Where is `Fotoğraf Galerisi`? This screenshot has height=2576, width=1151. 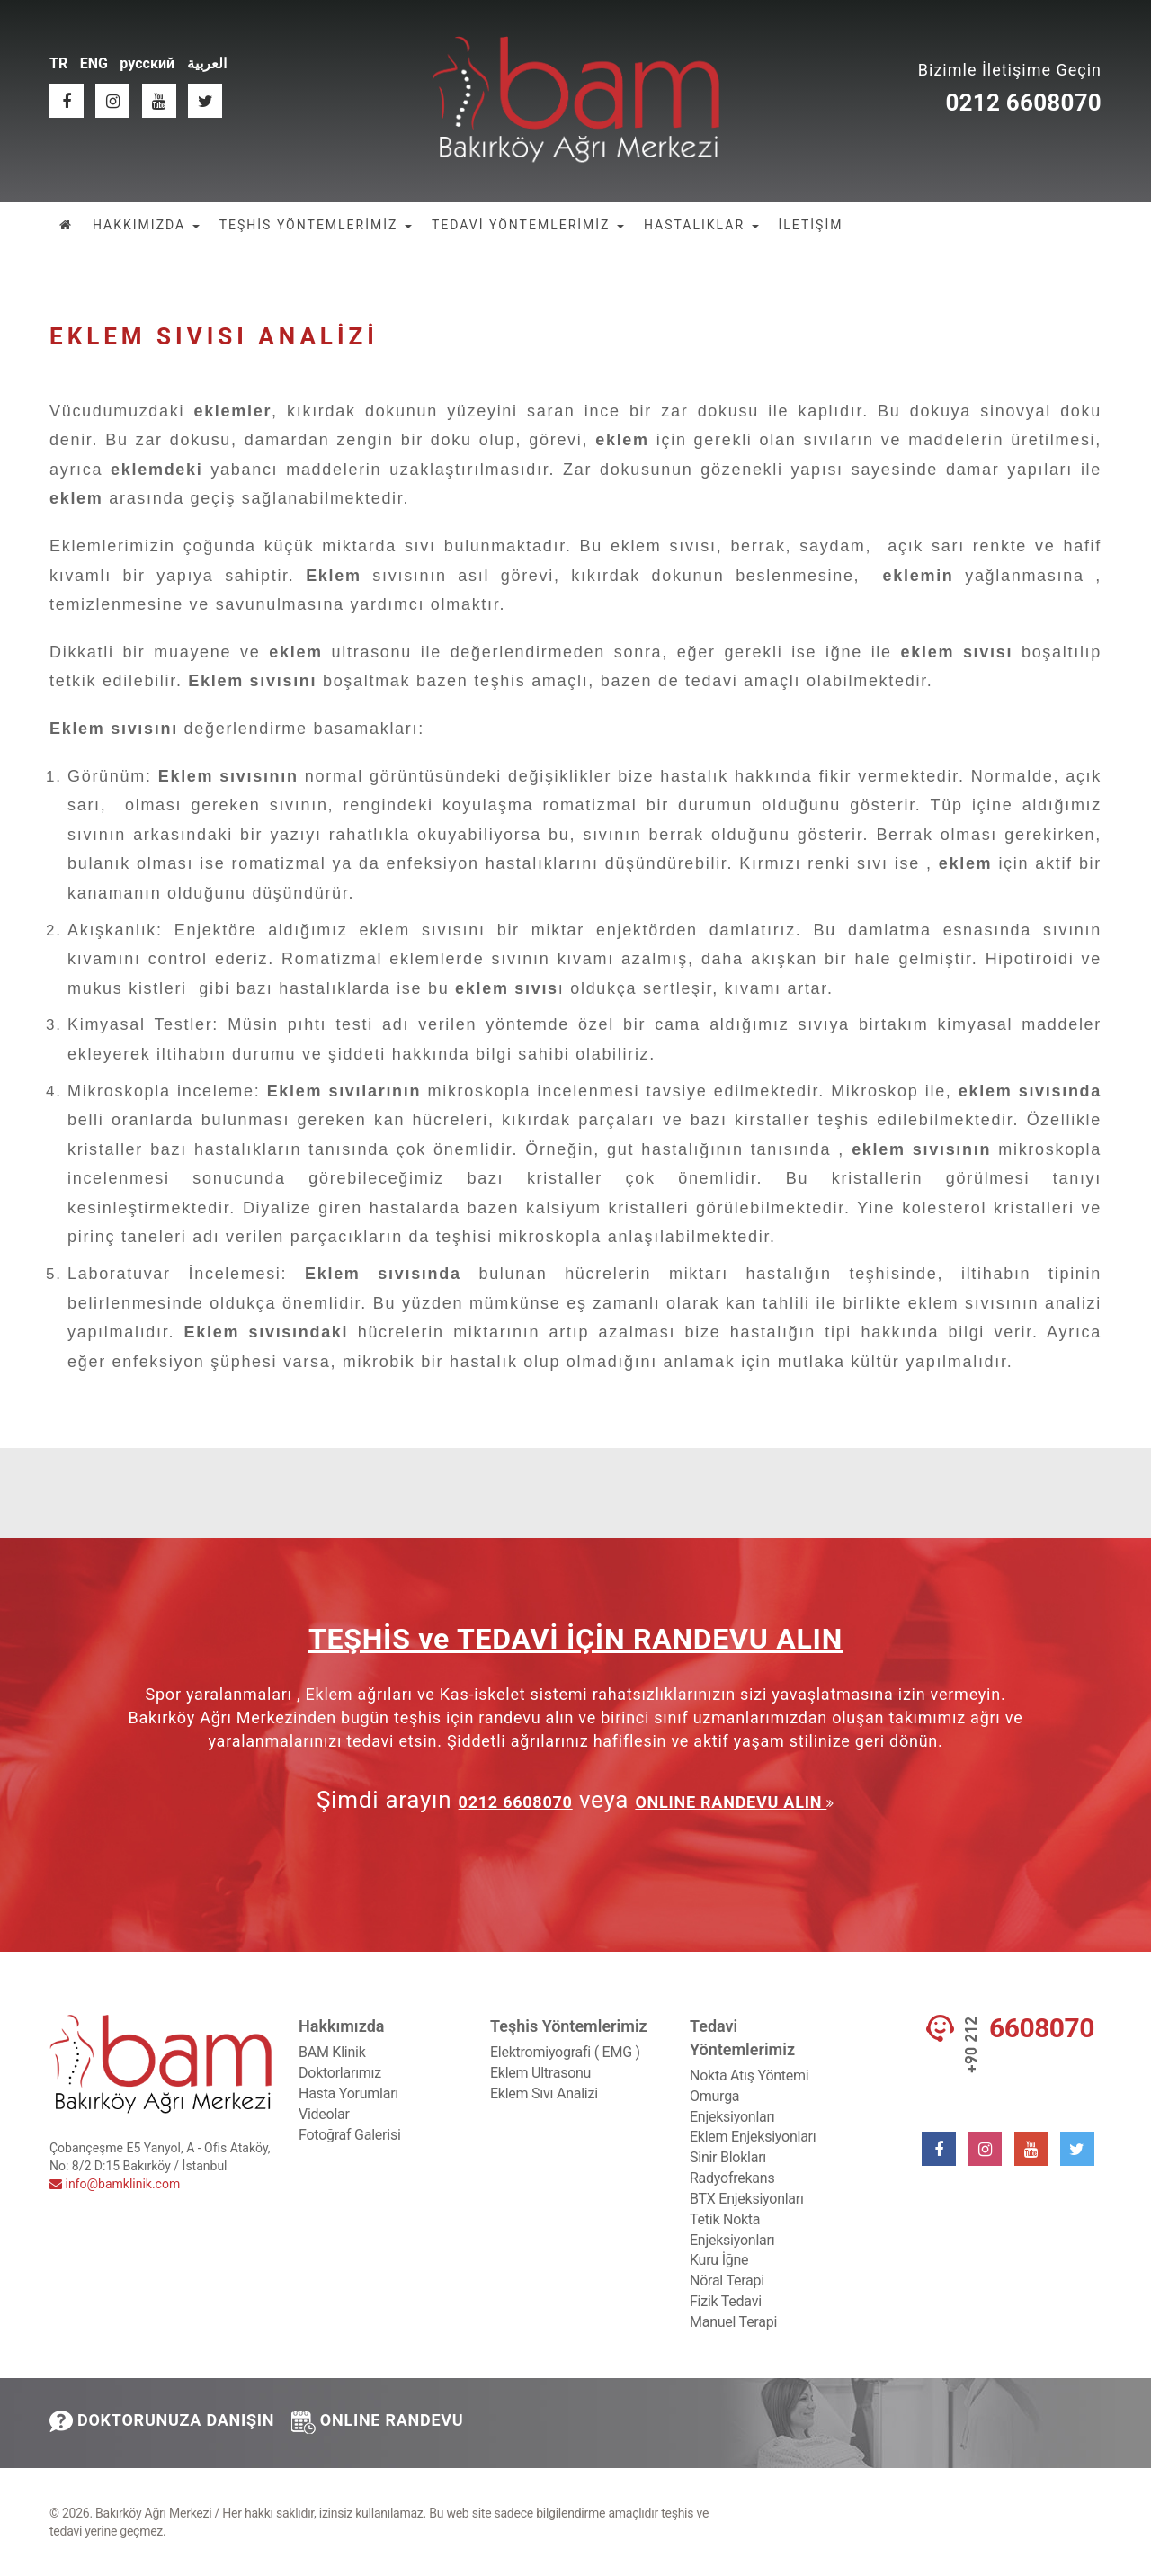
Fotoğraf Galerisi is located at coordinates (350, 2134).